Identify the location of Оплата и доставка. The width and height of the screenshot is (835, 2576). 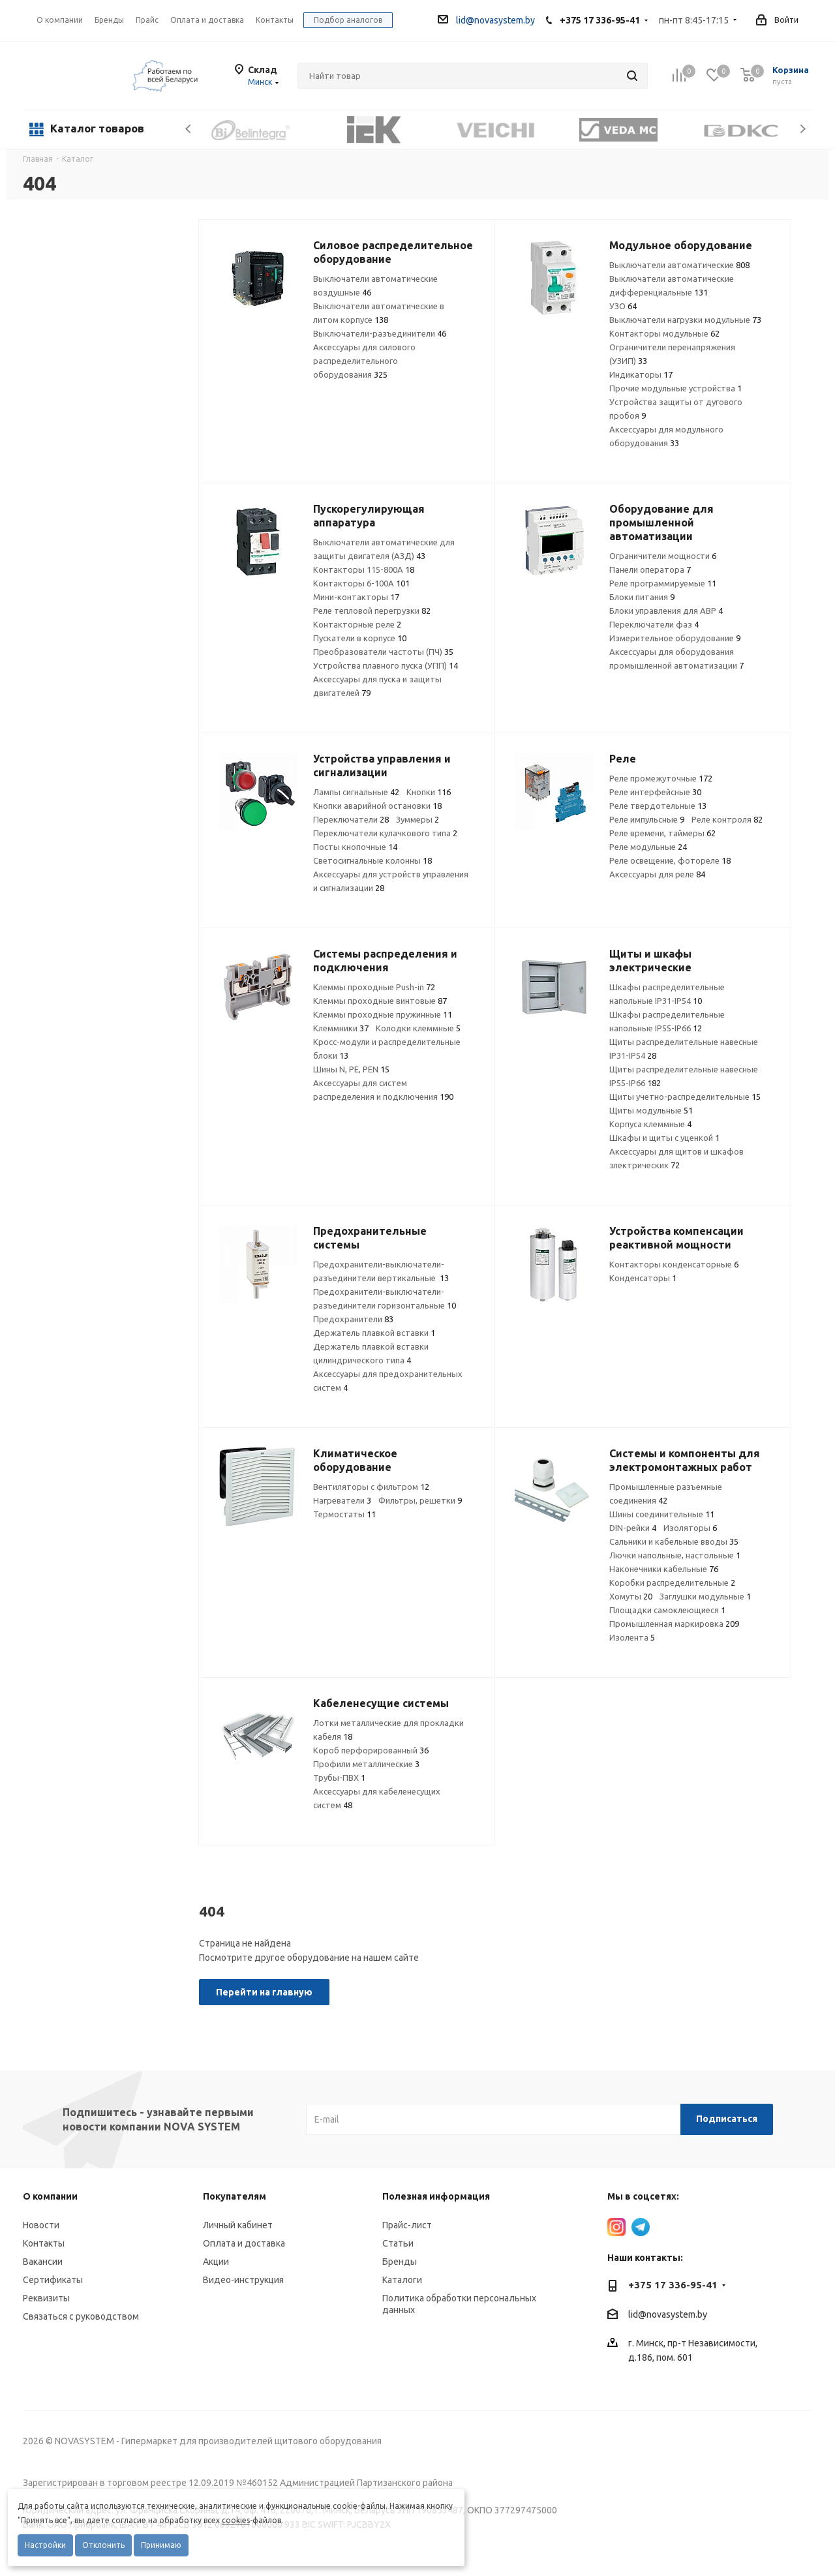
(244, 2243).